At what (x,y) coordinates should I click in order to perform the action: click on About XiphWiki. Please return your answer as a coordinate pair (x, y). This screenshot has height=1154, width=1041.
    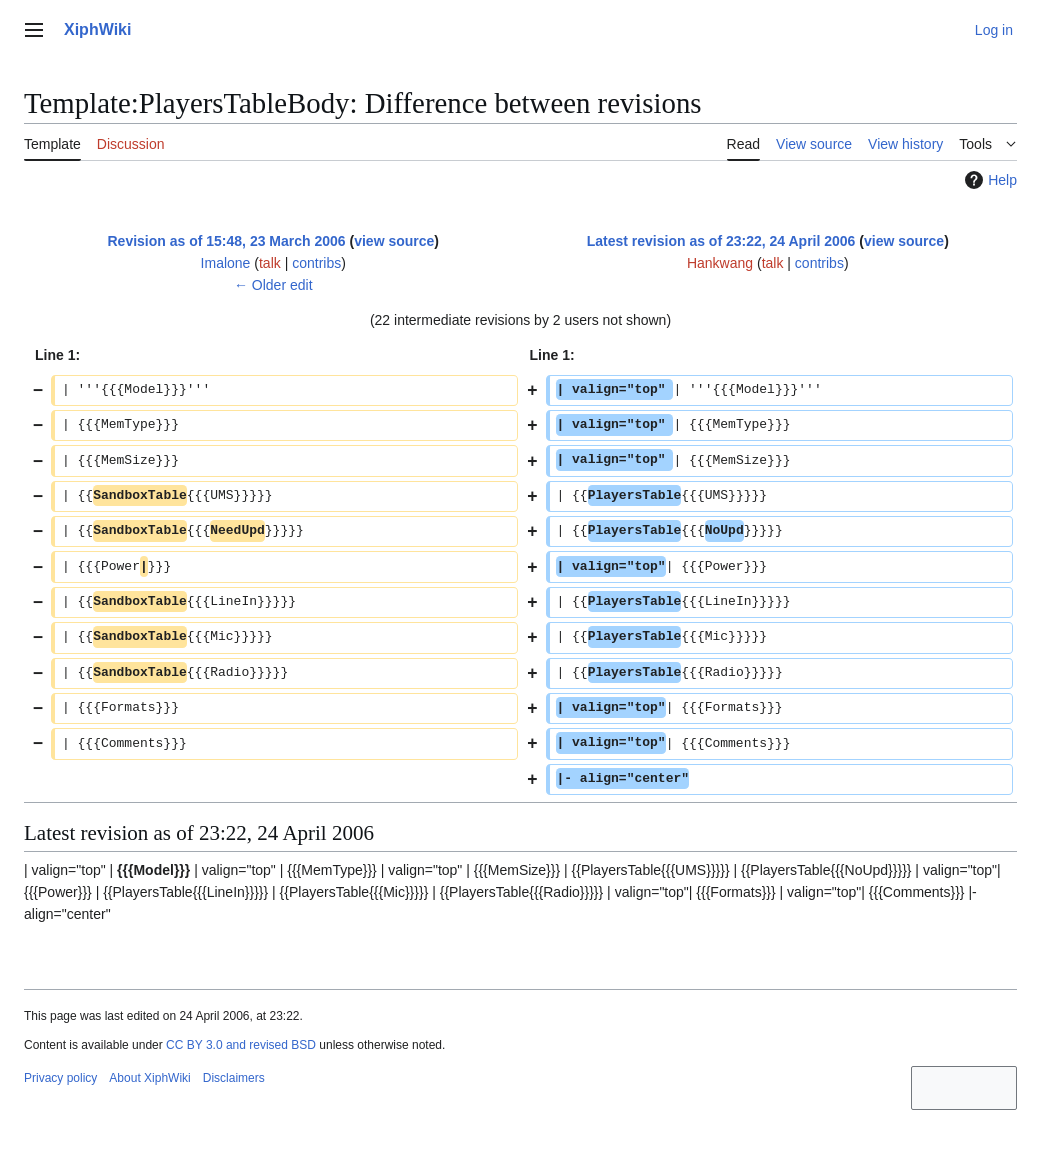
    Looking at the image, I should click on (149, 1078).